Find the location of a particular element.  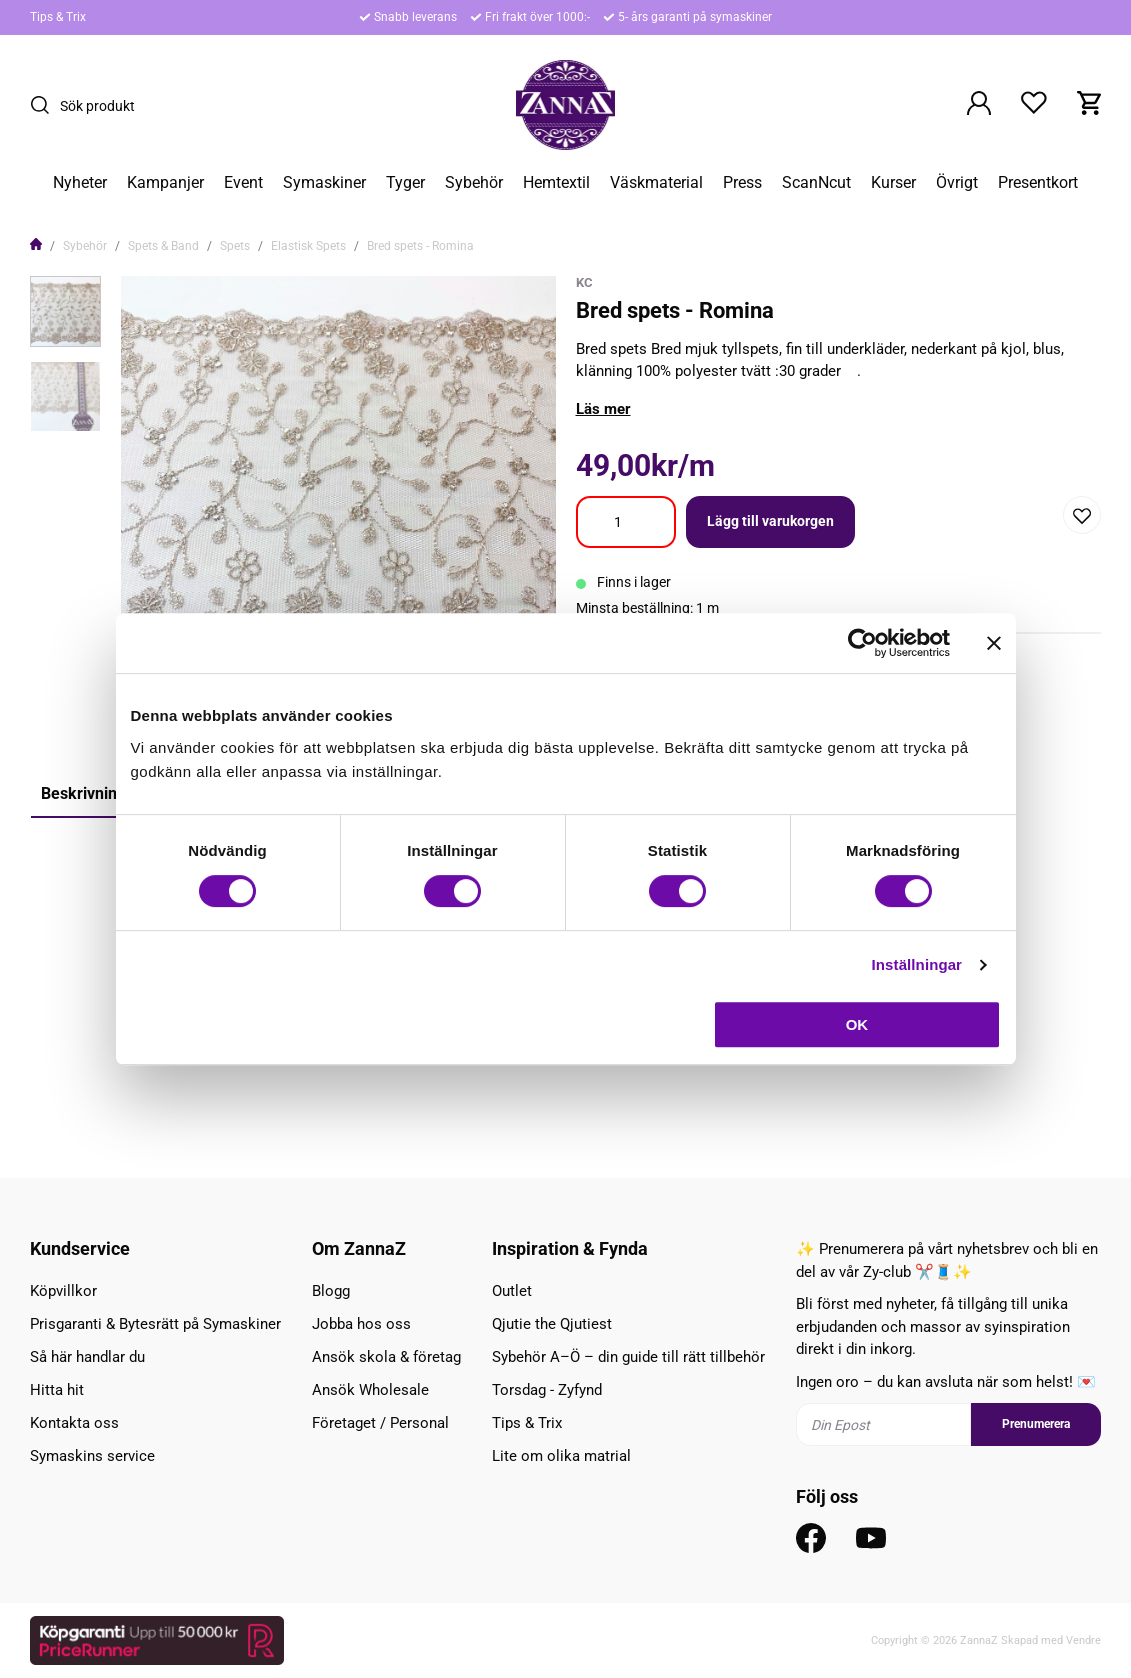

Sybehör is located at coordinates (474, 183).